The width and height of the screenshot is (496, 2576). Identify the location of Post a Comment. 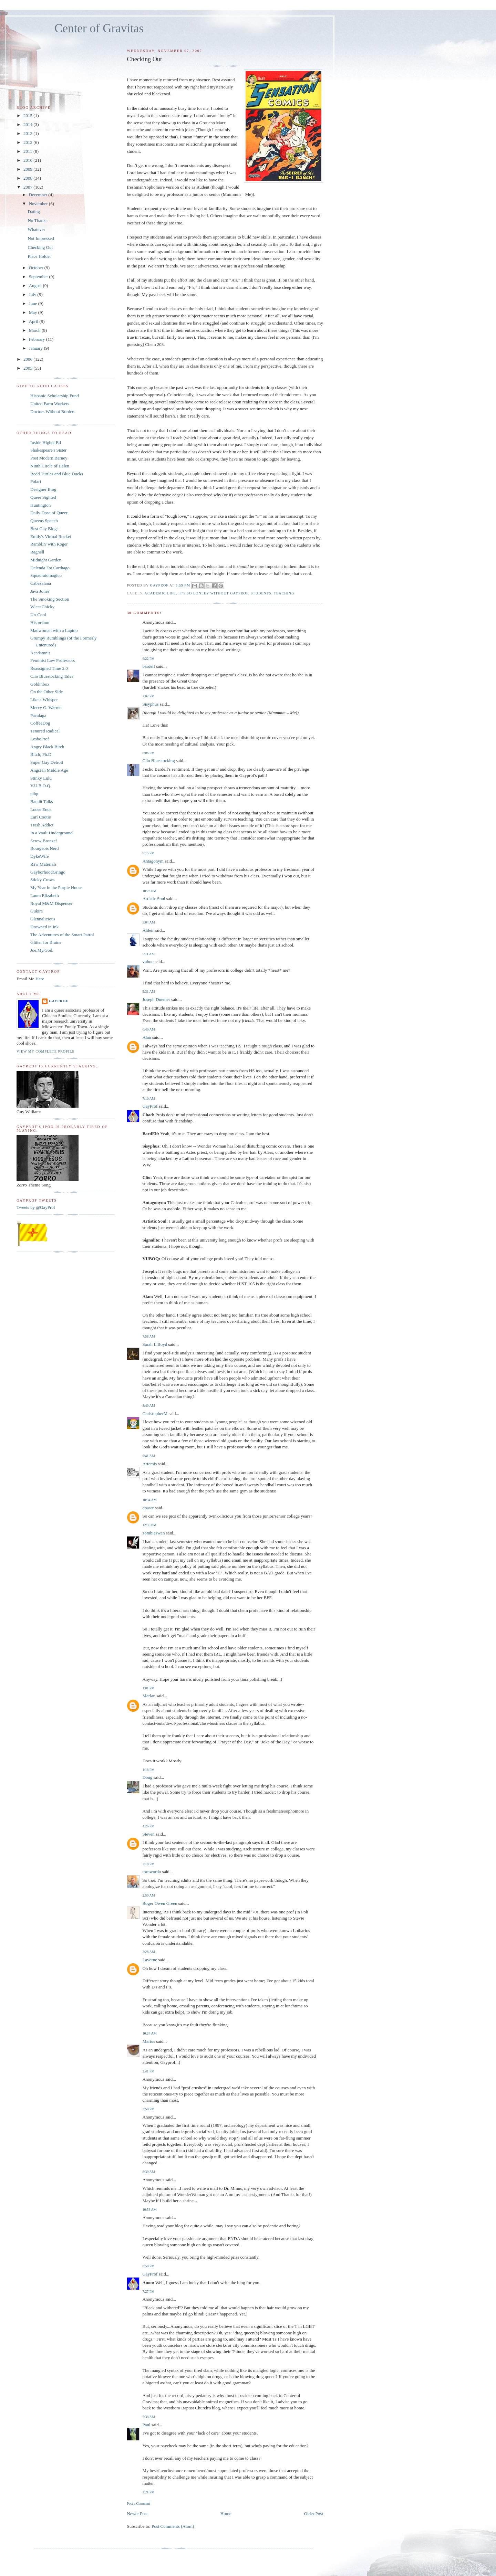
(138, 2503).